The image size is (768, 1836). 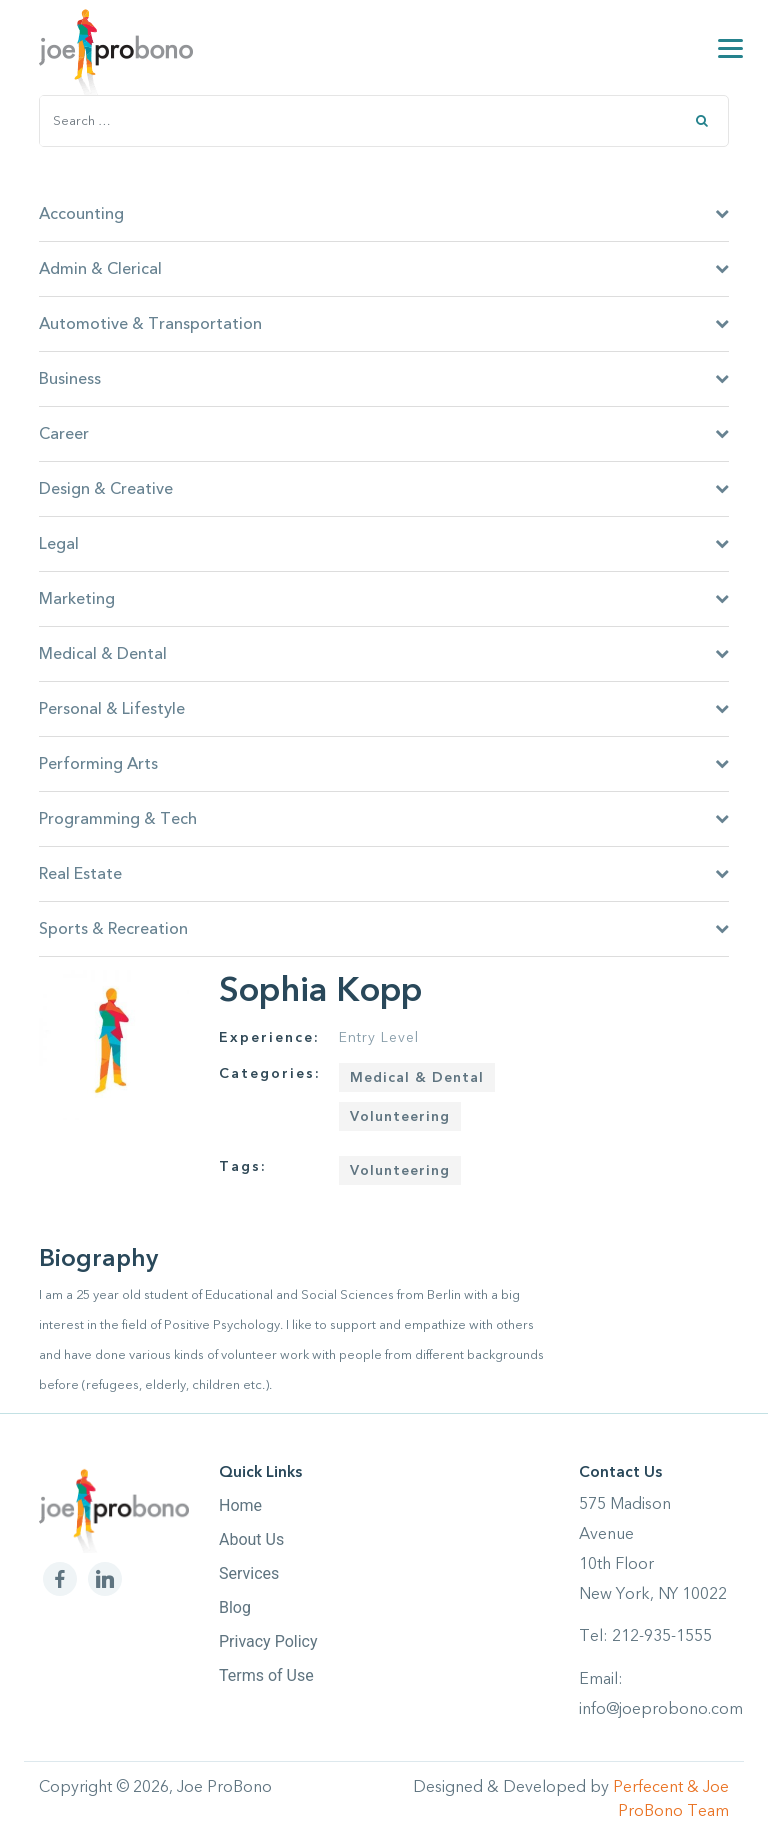 What do you see at coordinates (224, 1787) in the screenshot?
I see `Joe ProBono` at bounding box center [224, 1787].